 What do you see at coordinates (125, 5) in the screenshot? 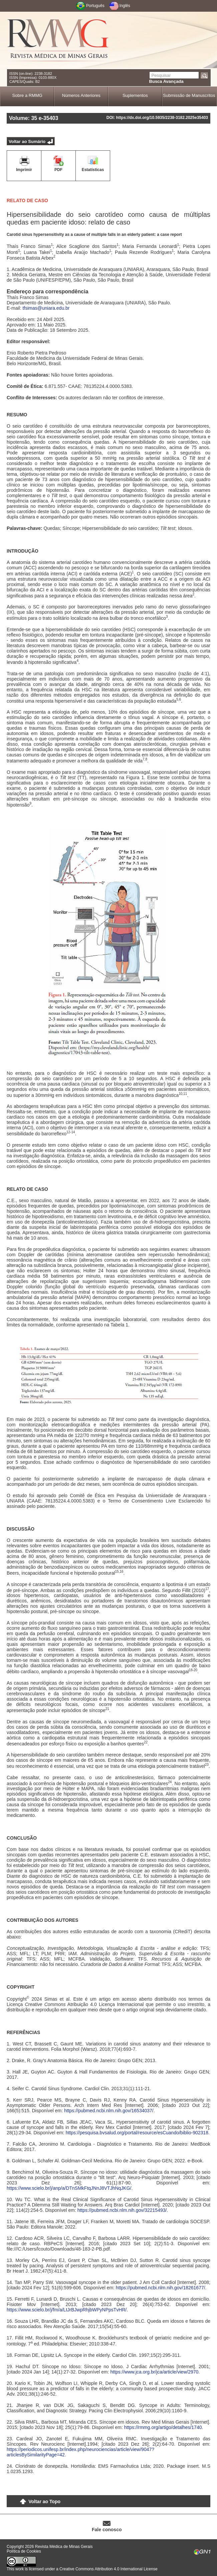
I see `Inglês` at bounding box center [125, 5].